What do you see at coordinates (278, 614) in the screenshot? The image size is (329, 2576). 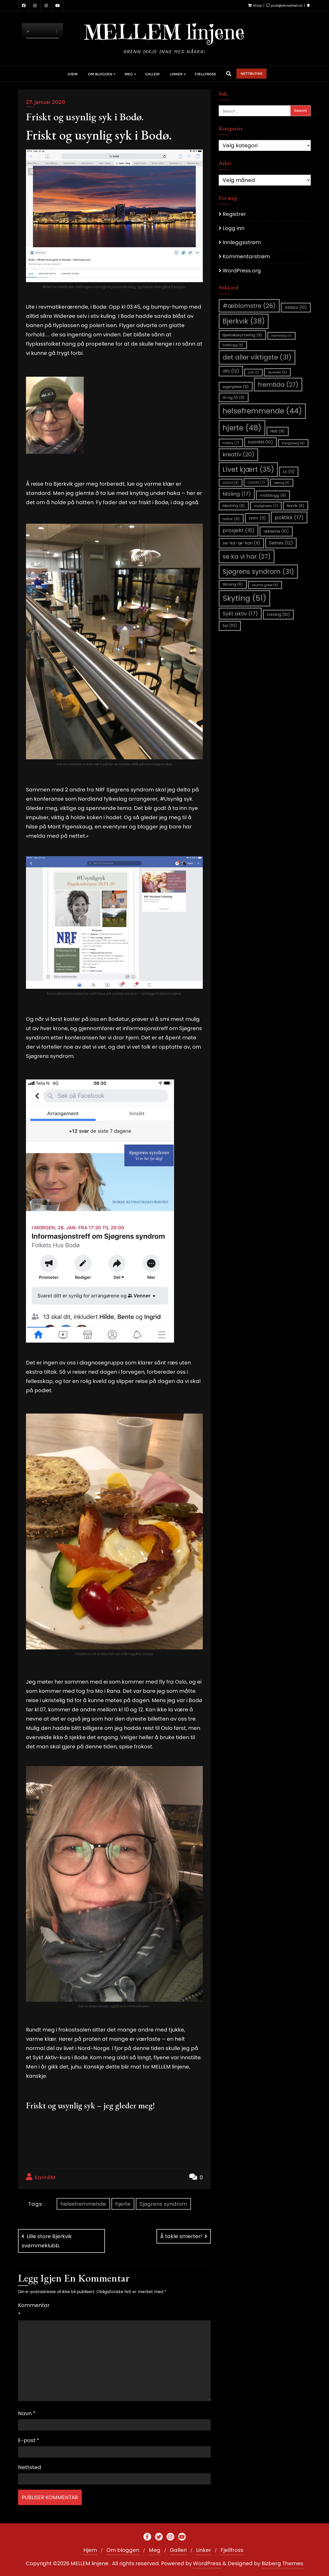 I see `trening [trening (10 elementer)]` at bounding box center [278, 614].